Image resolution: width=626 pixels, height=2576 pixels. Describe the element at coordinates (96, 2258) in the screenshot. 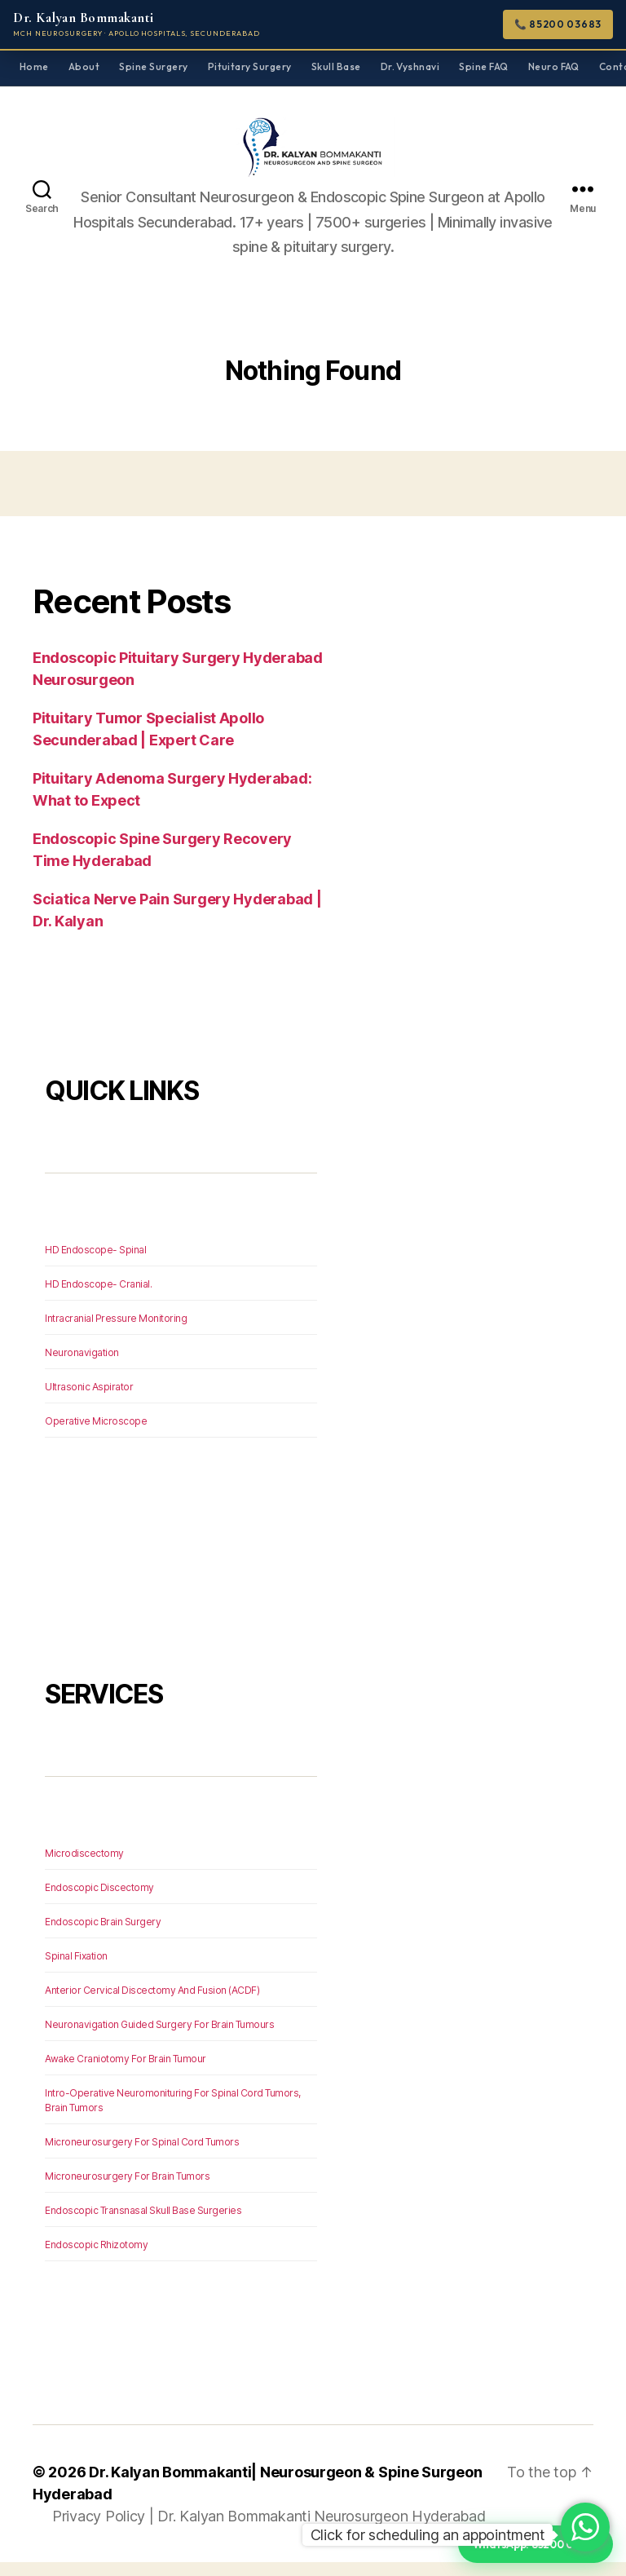

I see `Endoscopic Rhizotomy` at that location.